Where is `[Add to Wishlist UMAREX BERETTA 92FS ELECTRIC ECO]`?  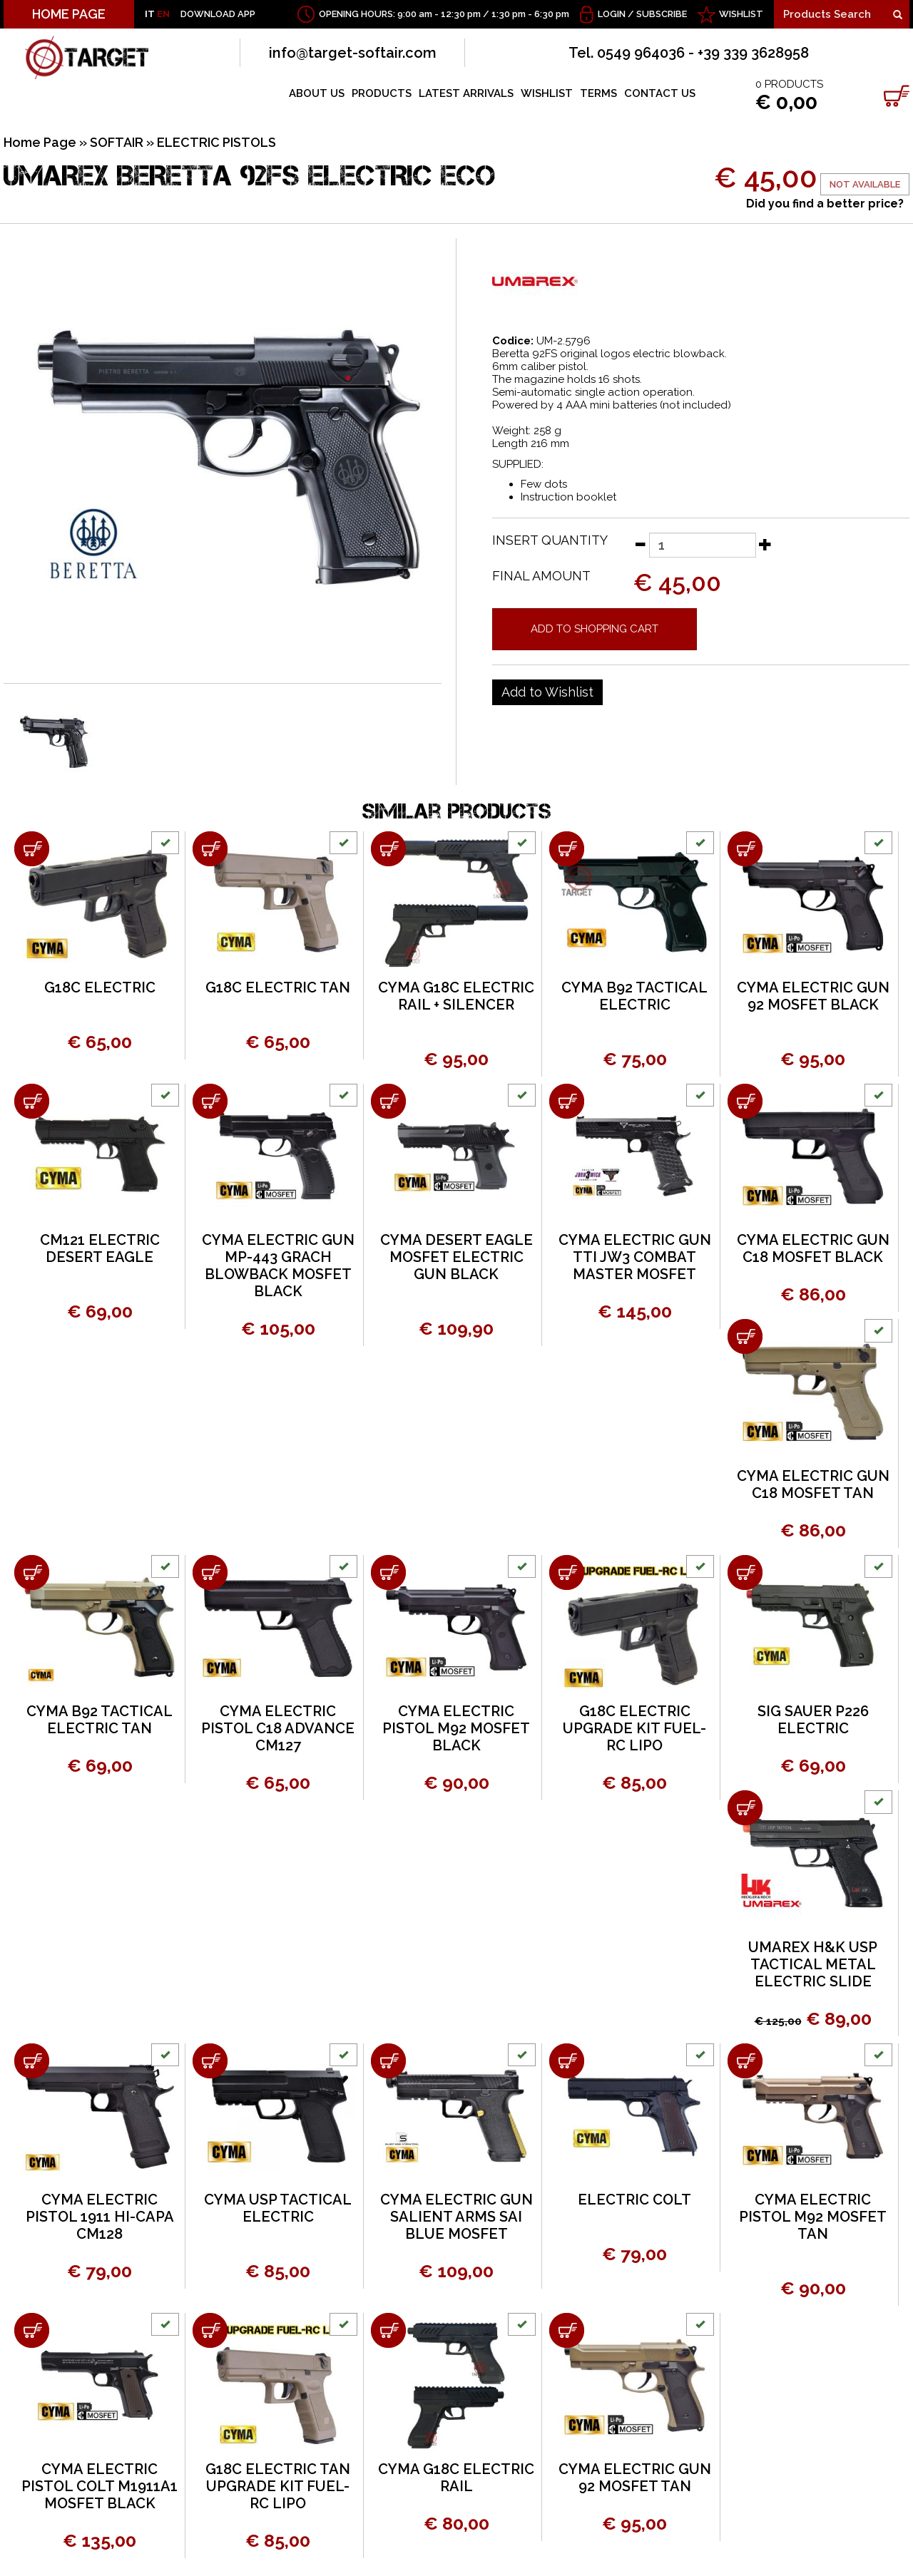 [Add to Wishlist UMAREX BERETTA 92FS ELECTRIC ECO] is located at coordinates (547, 692).